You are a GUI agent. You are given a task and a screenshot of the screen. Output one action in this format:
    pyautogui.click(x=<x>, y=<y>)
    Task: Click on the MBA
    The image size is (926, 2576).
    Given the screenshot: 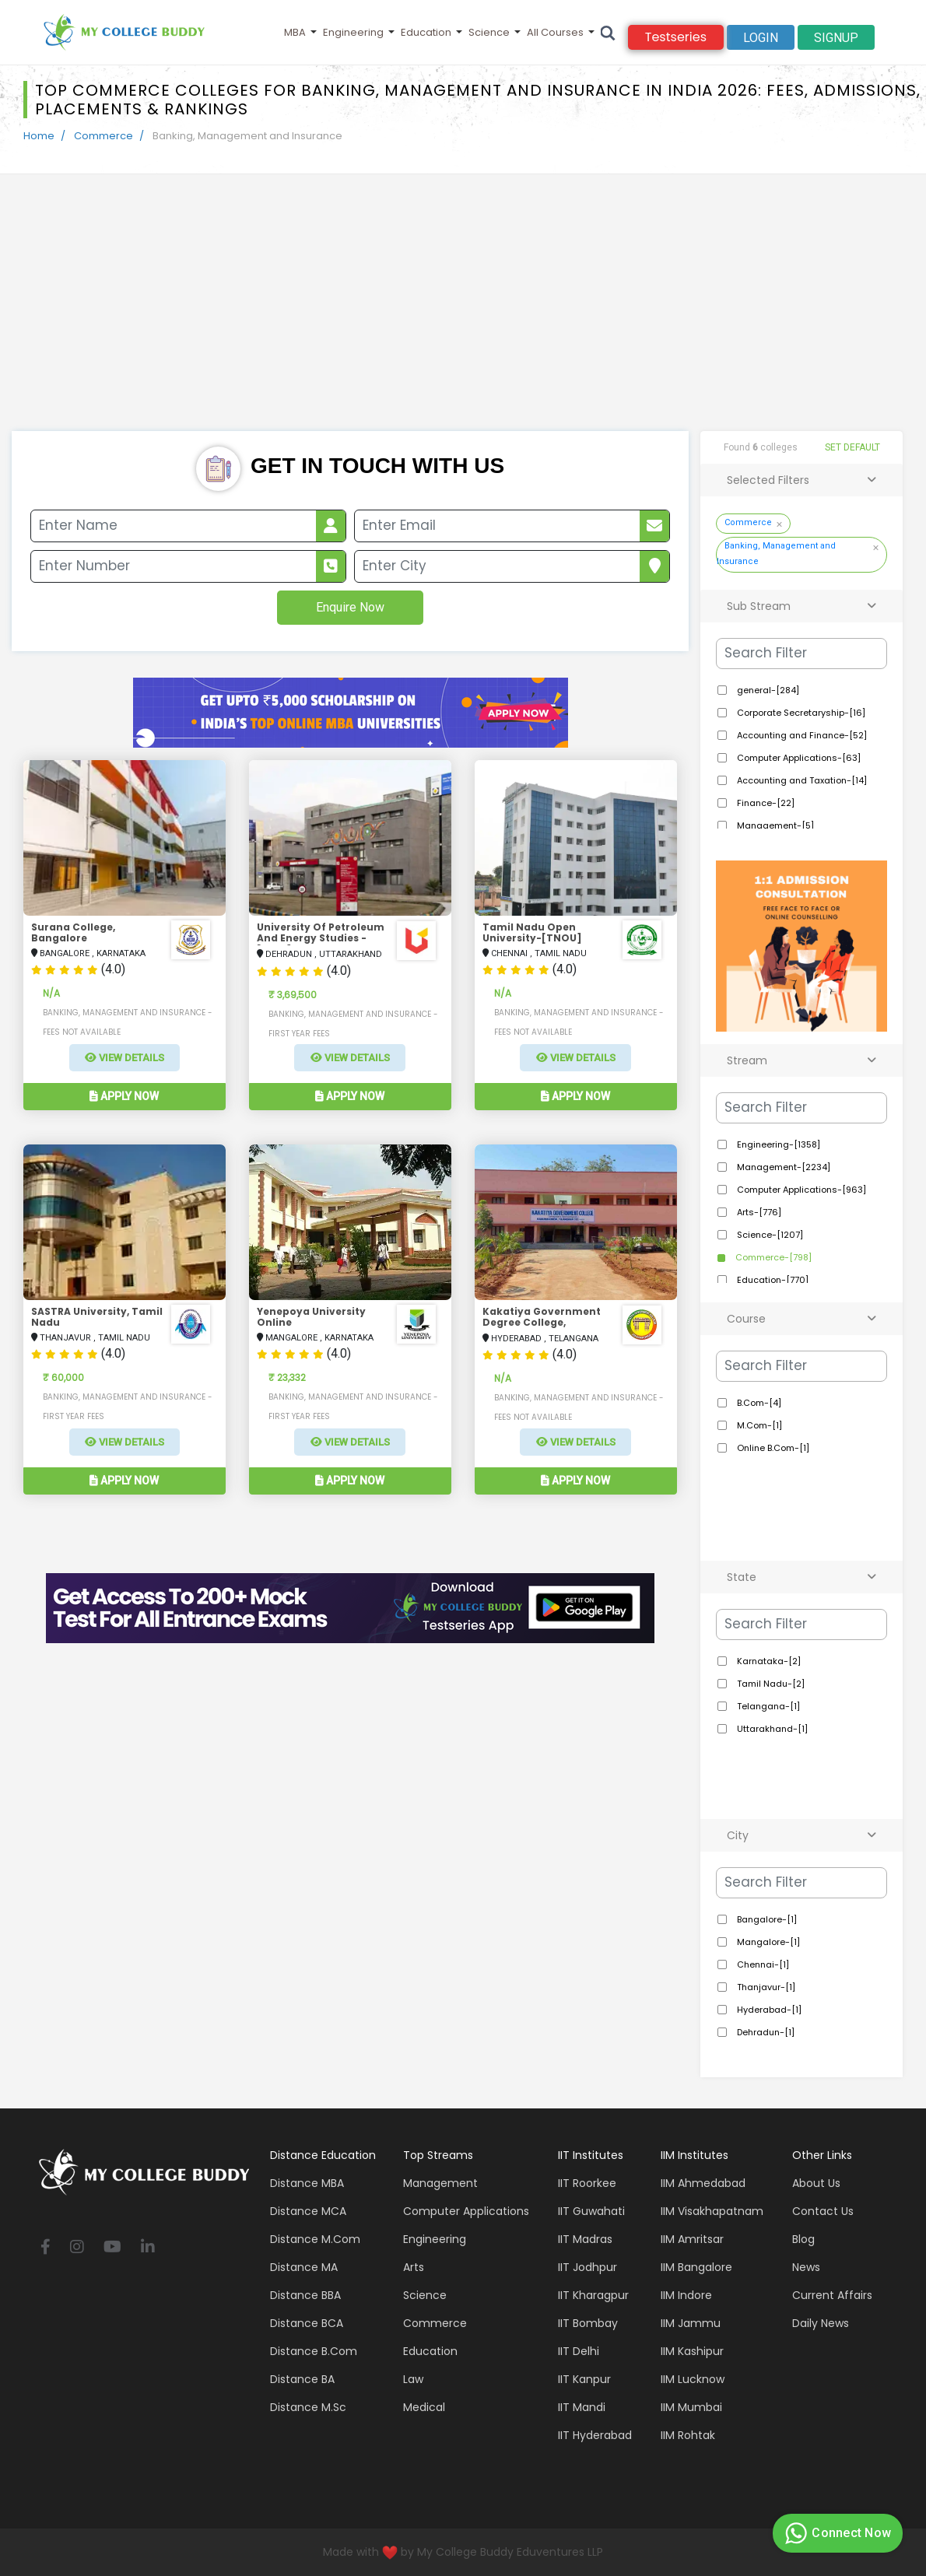 What is the action you would take?
    pyautogui.click(x=295, y=32)
    